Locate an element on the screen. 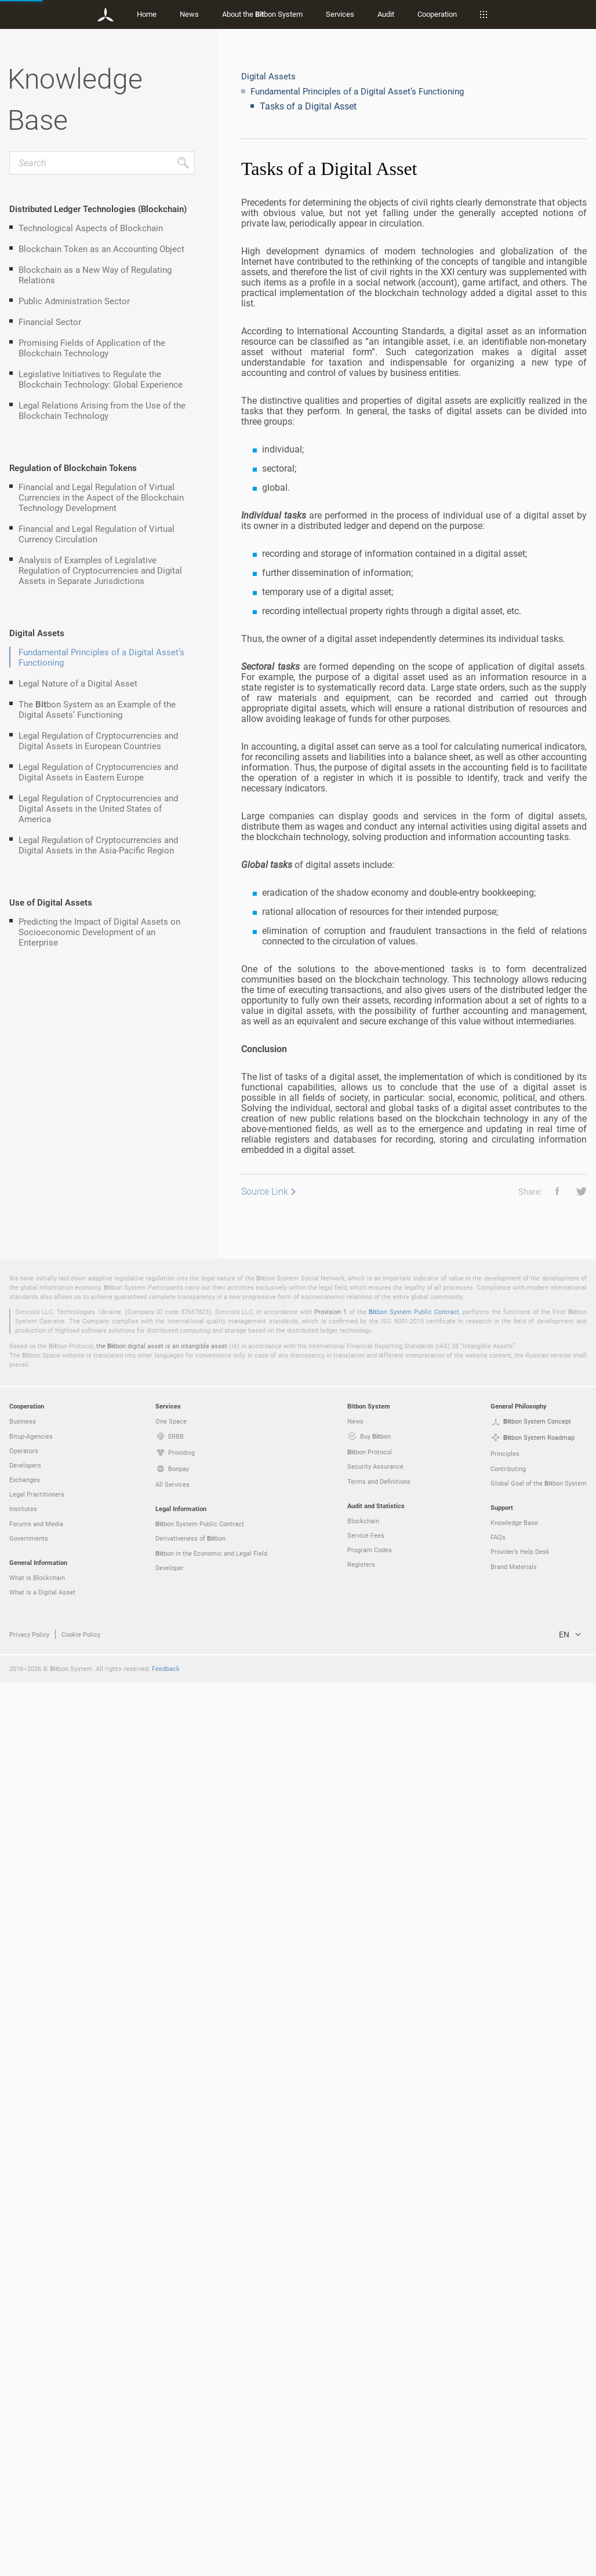 The height and width of the screenshot is (2576, 596). Feedback is located at coordinates (166, 2561).